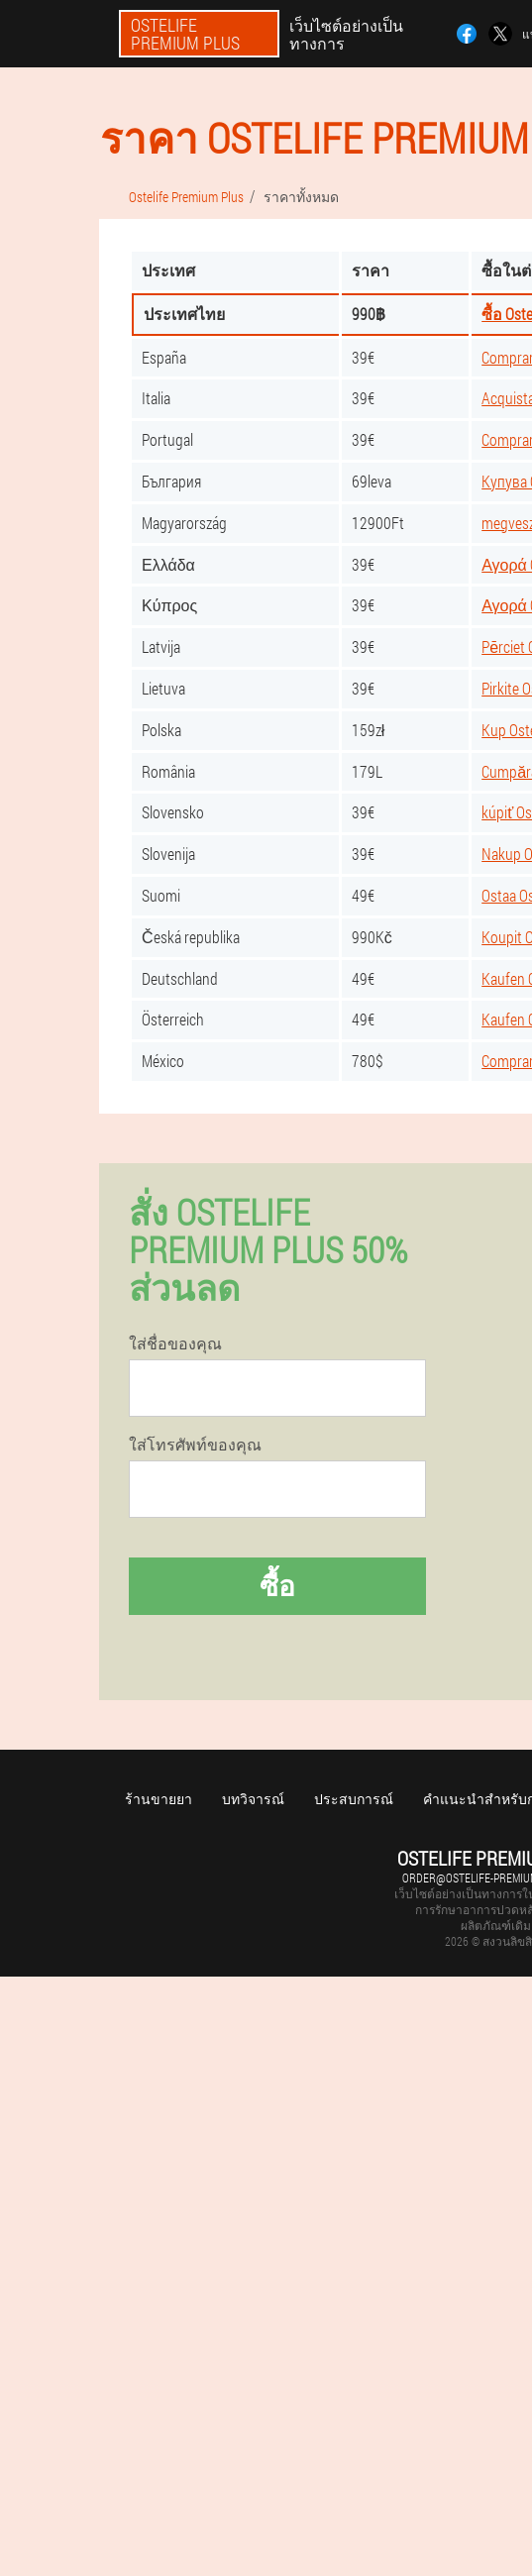 The image size is (532, 2576). I want to click on ประสบการณ์, so click(353, 1798).